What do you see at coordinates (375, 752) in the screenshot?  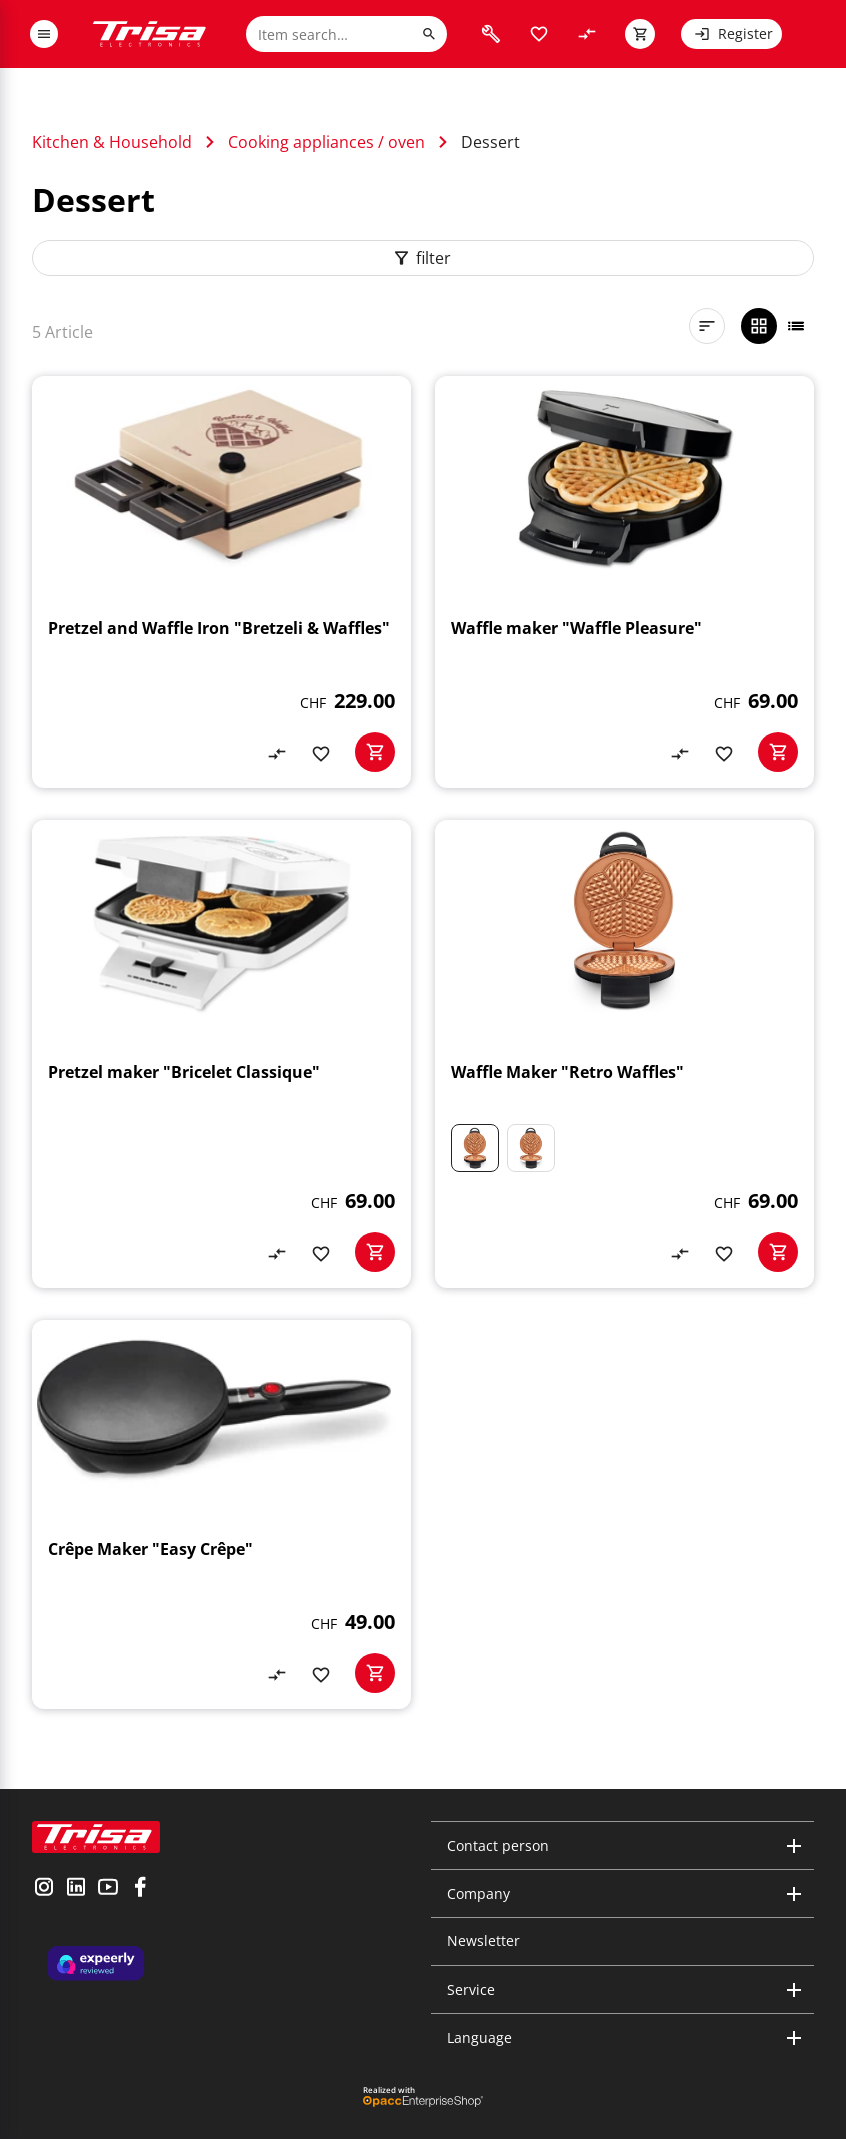 I see `[basketactionbutton]` at bounding box center [375, 752].